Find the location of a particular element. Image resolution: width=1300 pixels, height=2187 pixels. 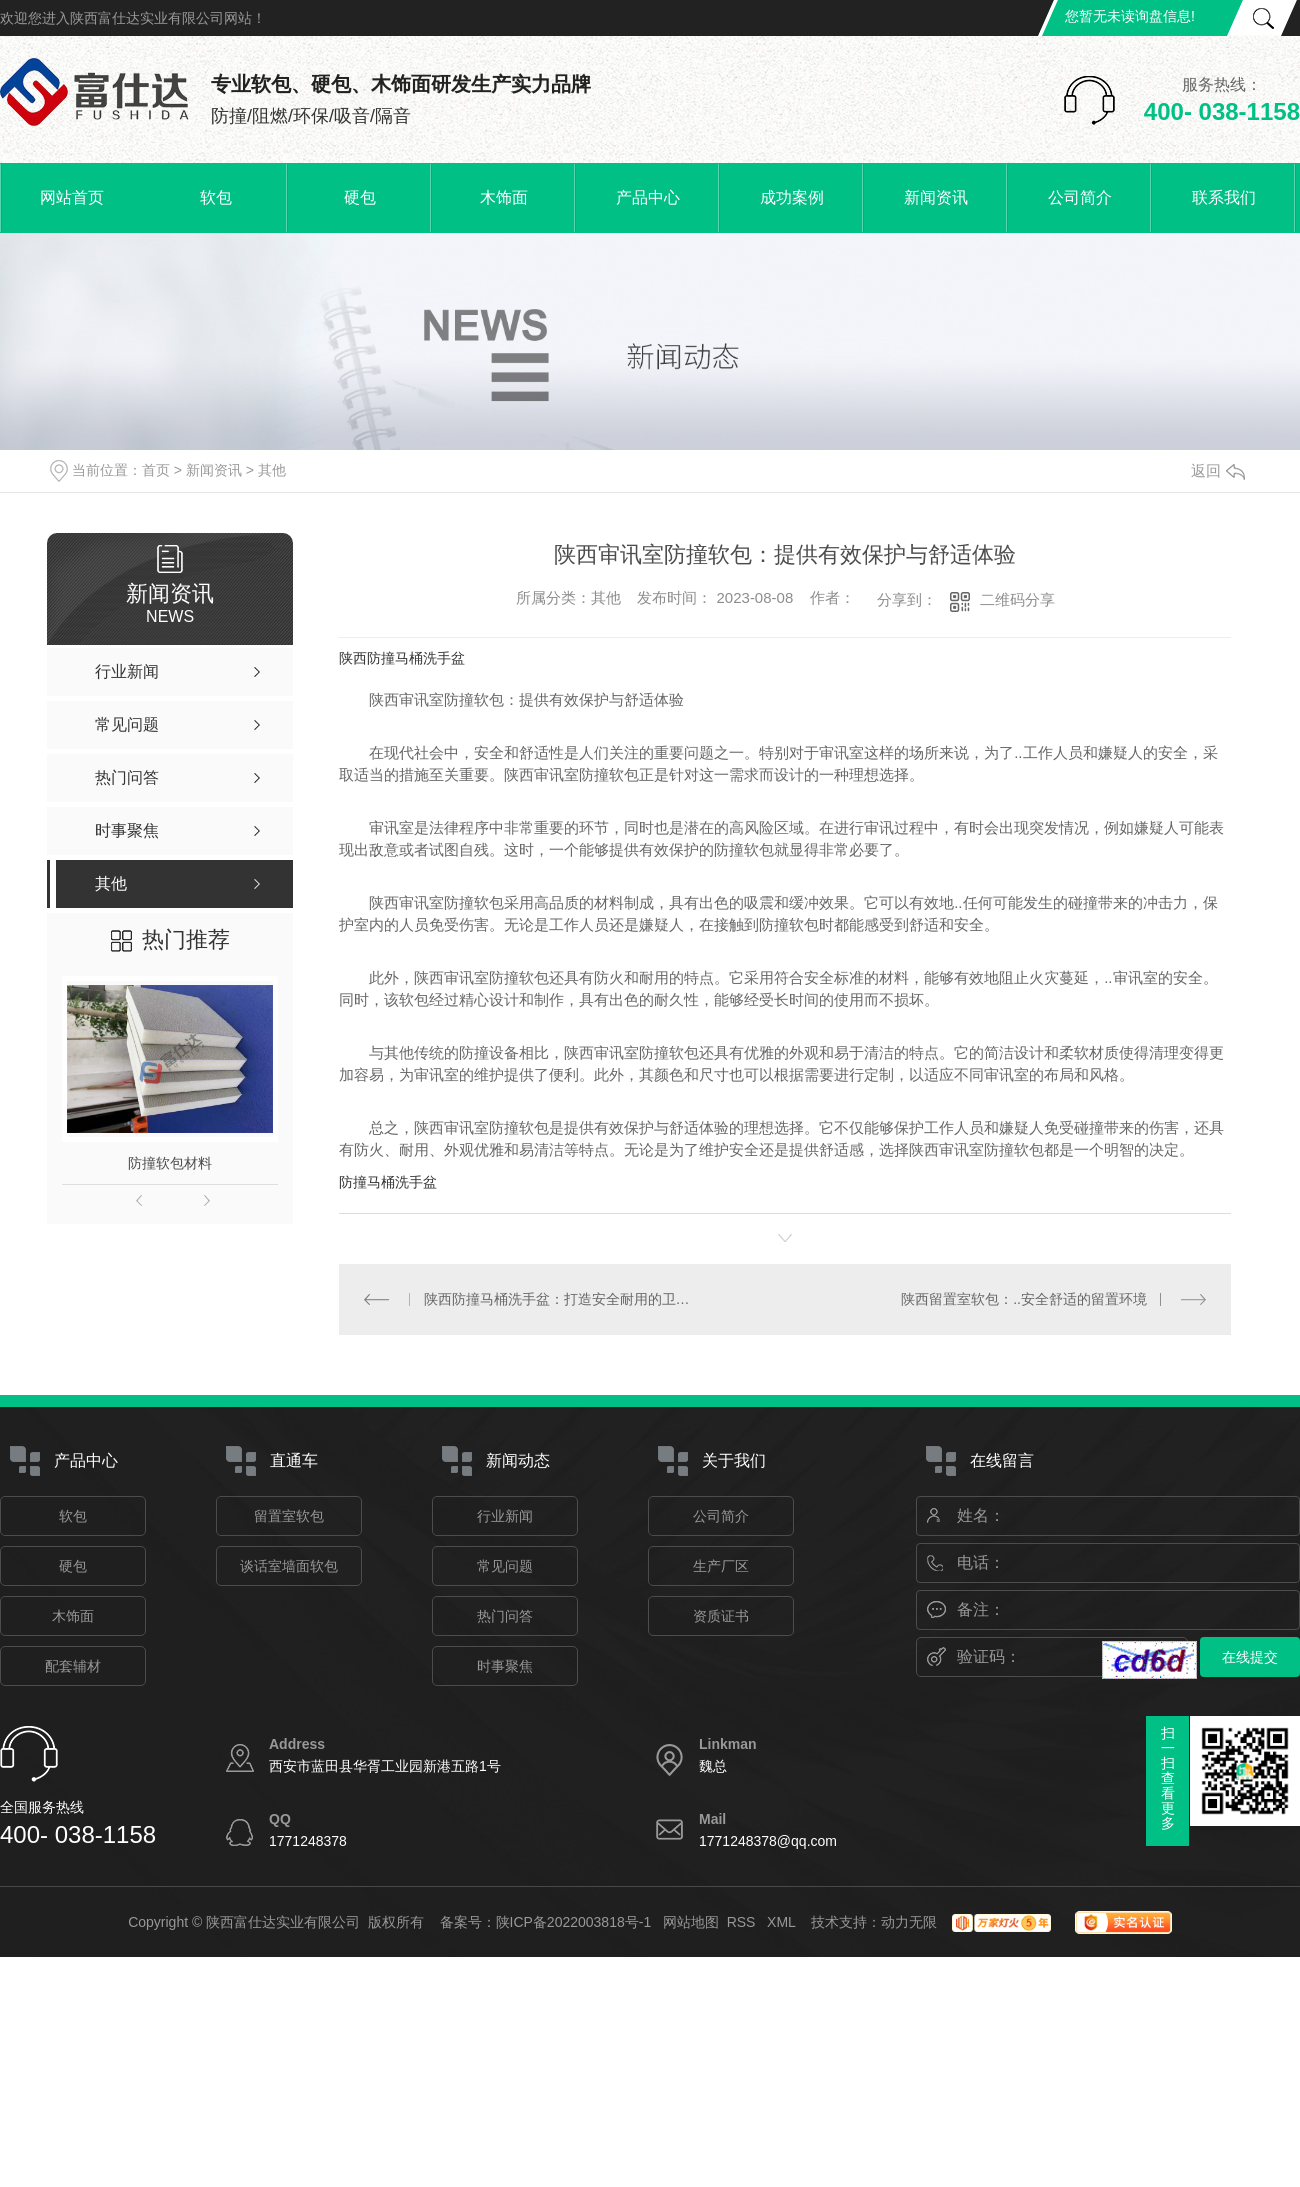

留置室软包 is located at coordinates (289, 1516).